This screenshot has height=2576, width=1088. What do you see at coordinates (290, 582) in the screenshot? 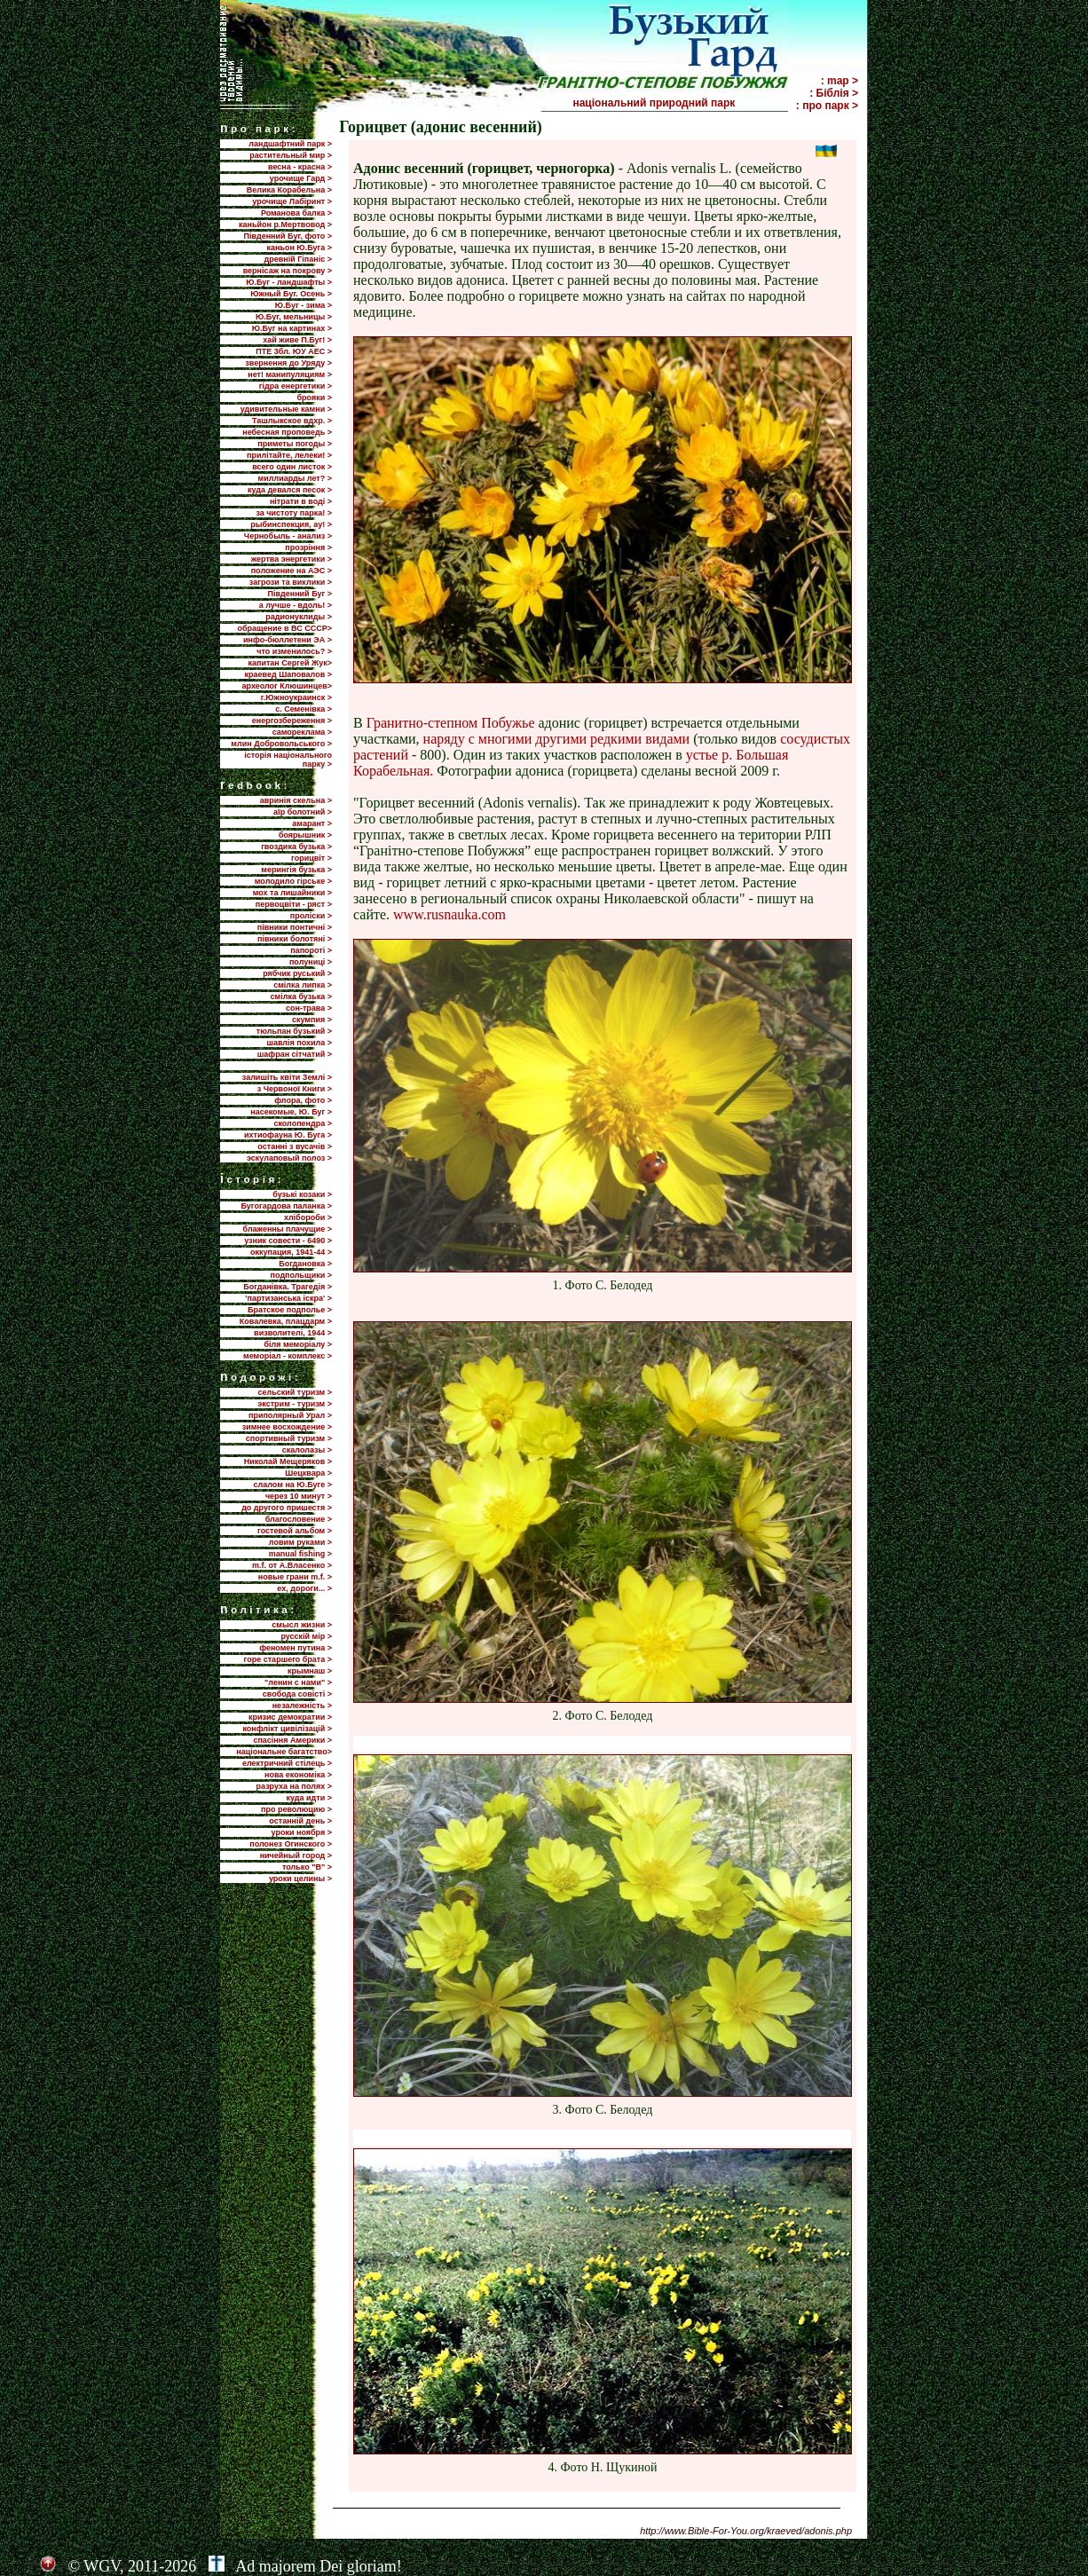
I see `загрози та виклики >` at bounding box center [290, 582].